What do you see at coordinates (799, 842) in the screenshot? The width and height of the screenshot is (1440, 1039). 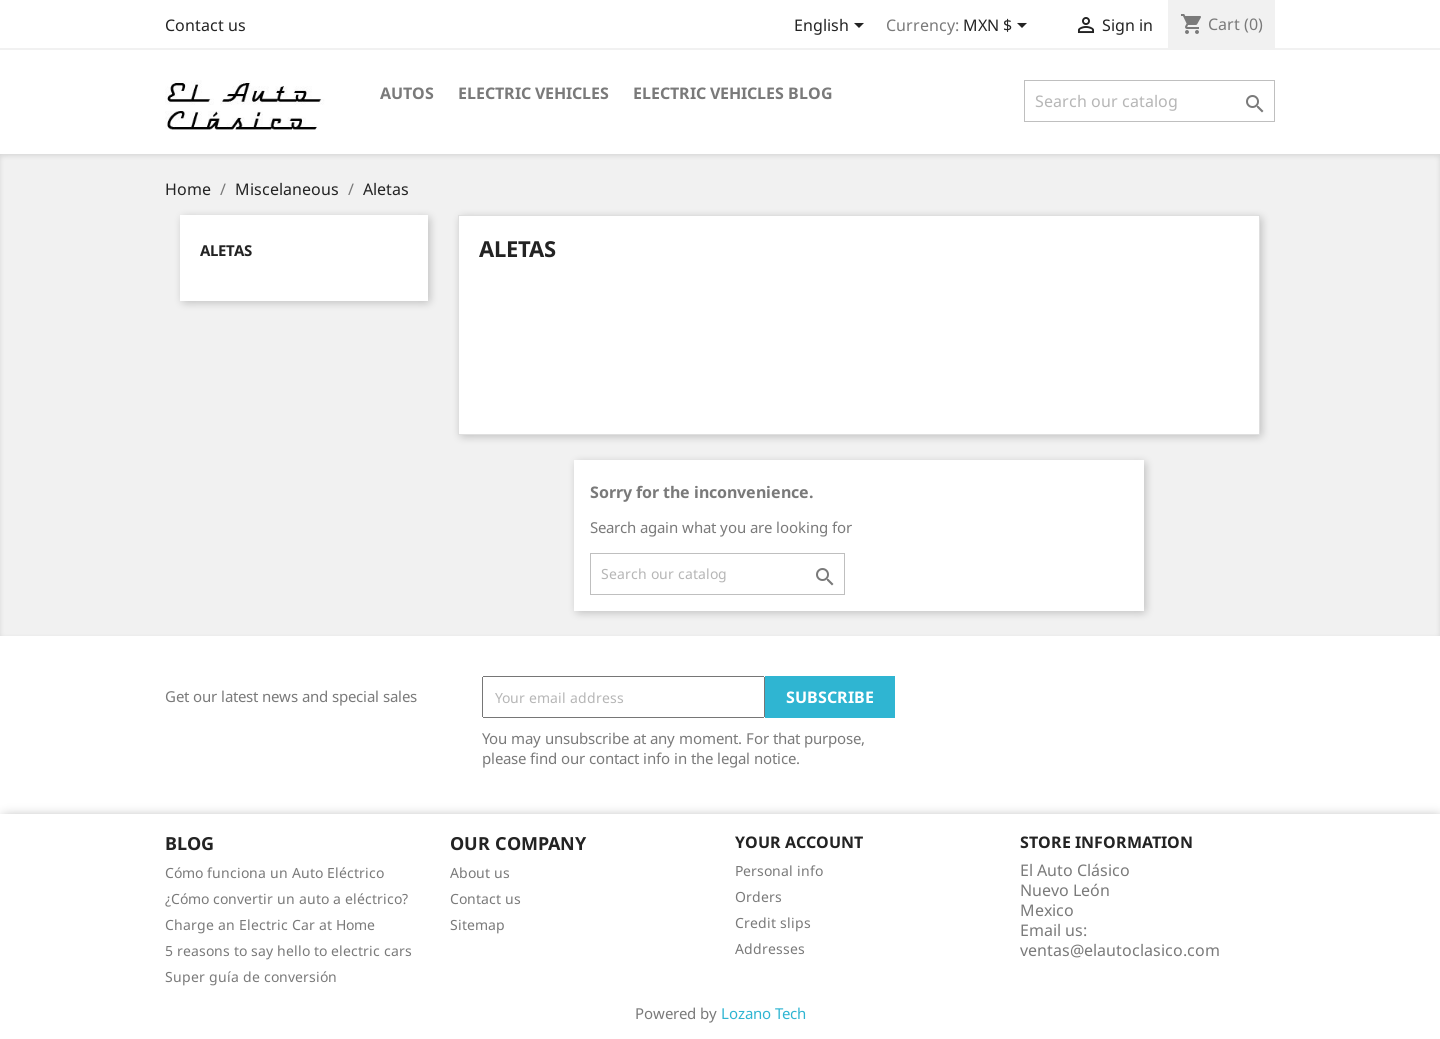 I see `Your account` at bounding box center [799, 842].